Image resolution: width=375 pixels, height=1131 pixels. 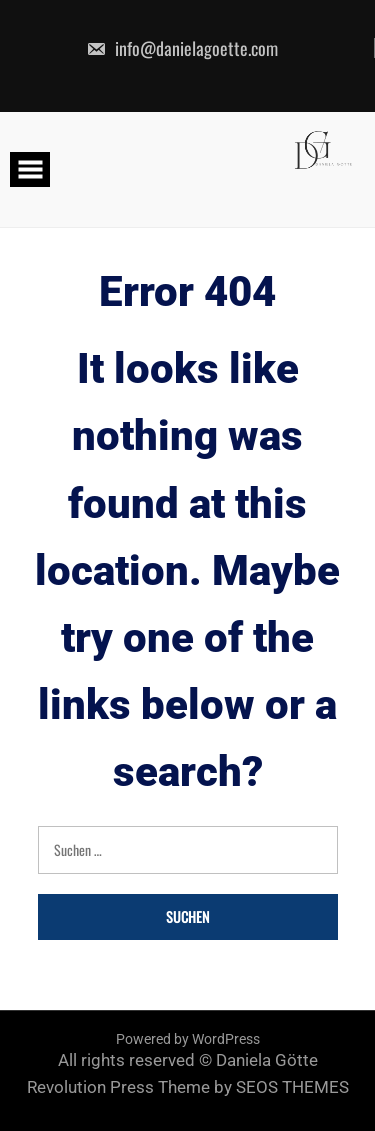 What do you see at coordinates (188, 1039) in the screenshot?
I see `Powered by WordPress` at bounding box center [188, 1039].